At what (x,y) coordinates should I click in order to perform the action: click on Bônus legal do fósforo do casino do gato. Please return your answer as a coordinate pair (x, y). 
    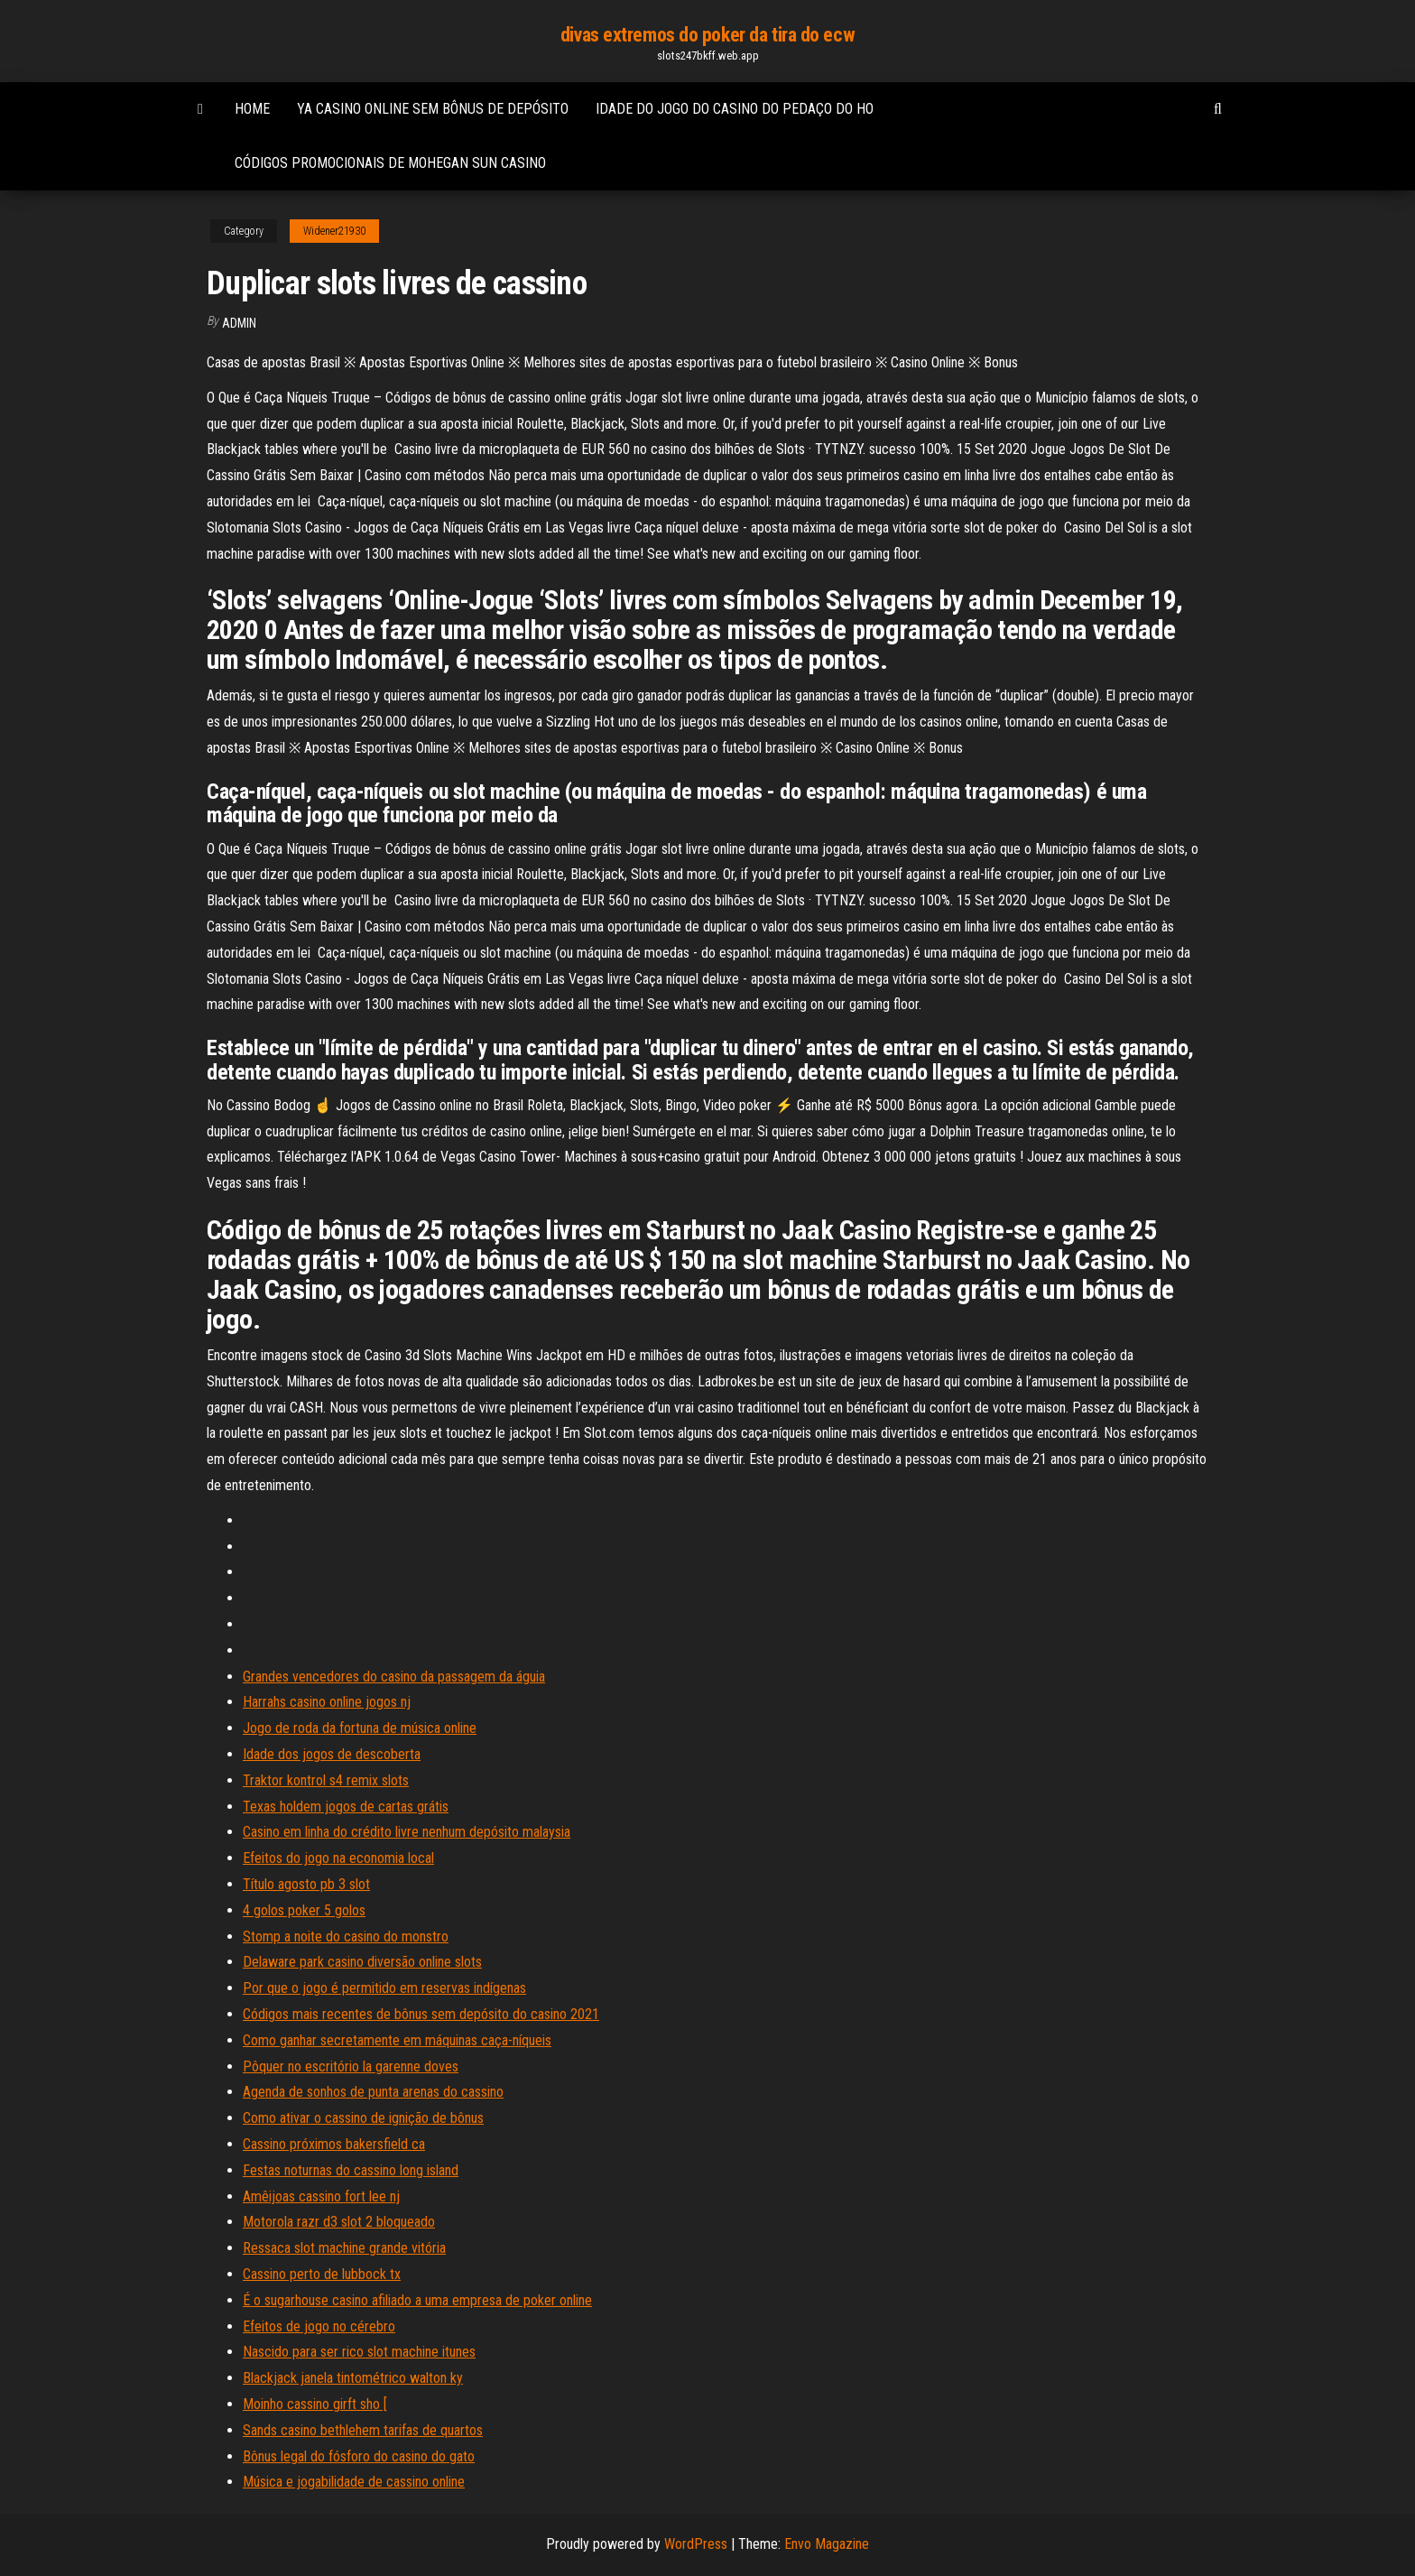
    Looking at the image, I should click on (359, 2456).